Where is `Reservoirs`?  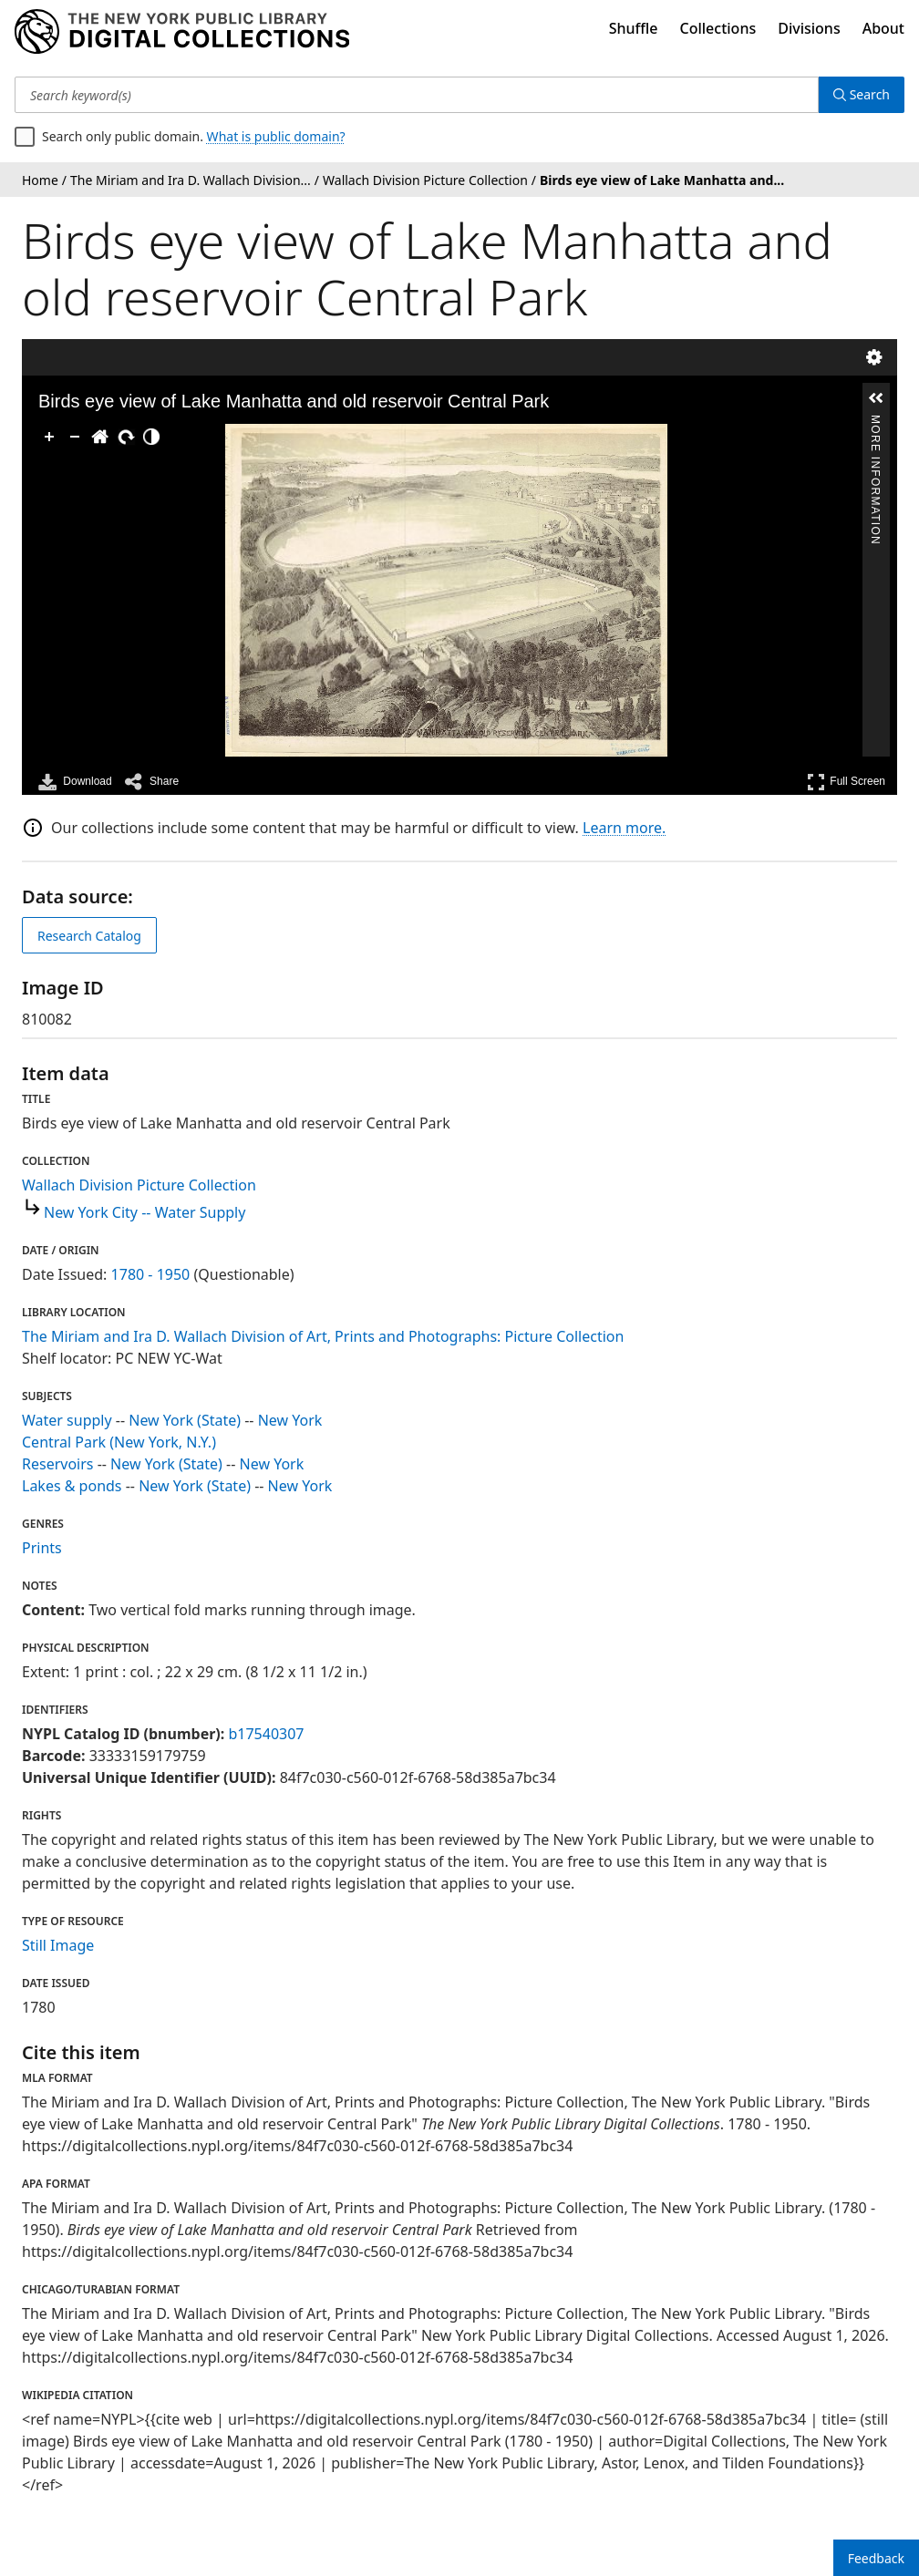 Reservoirs is located at coordinates (57, 1464).